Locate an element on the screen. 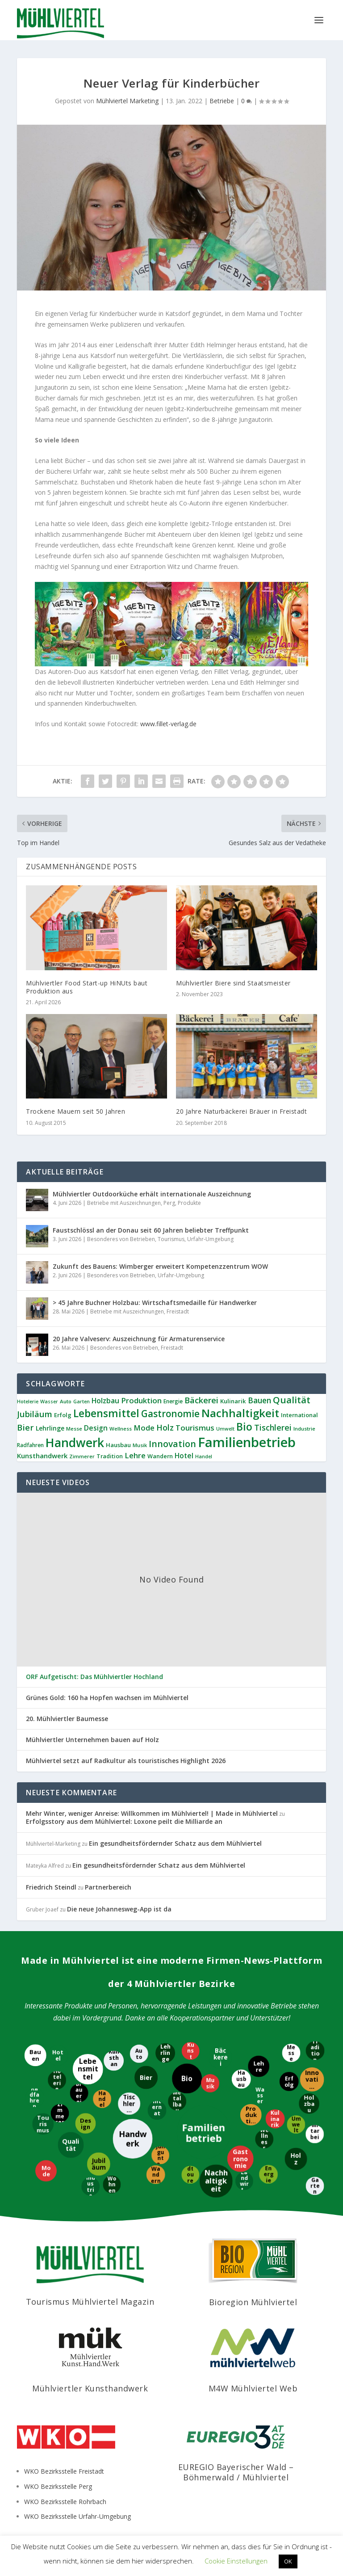 This screenshot has width=343, height=2576. Innovation [Innovation (31 Einträge)] is located at coordinates (172, 1444).